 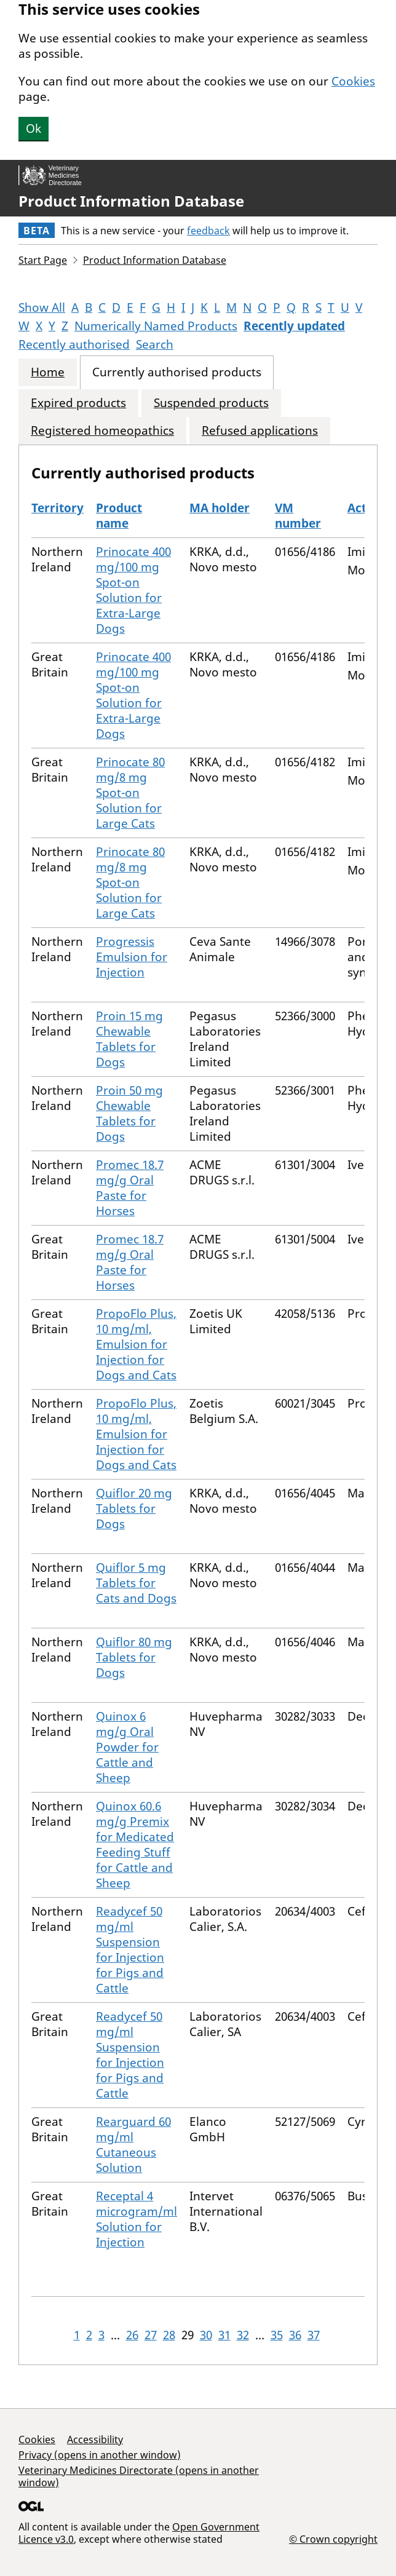 I want to click on Suspended products, so click(x=211, y=403).